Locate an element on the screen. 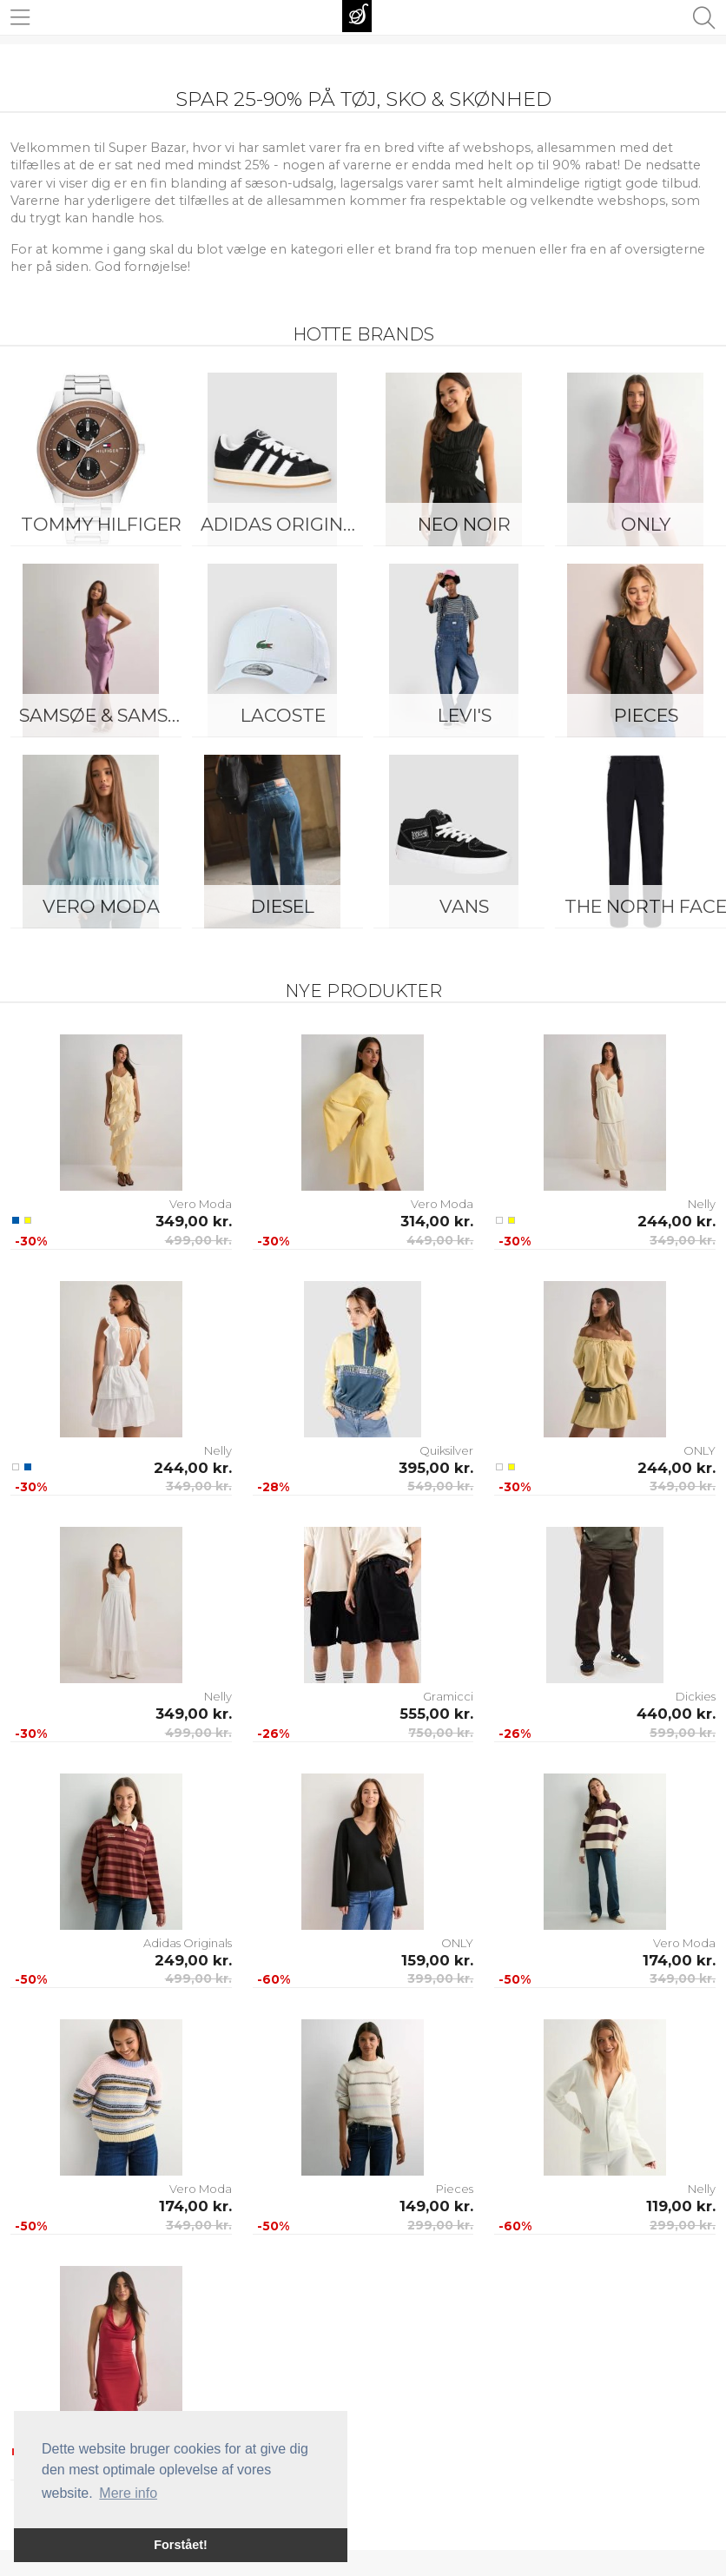  Vero Moda is located at coordinates (101, 906).